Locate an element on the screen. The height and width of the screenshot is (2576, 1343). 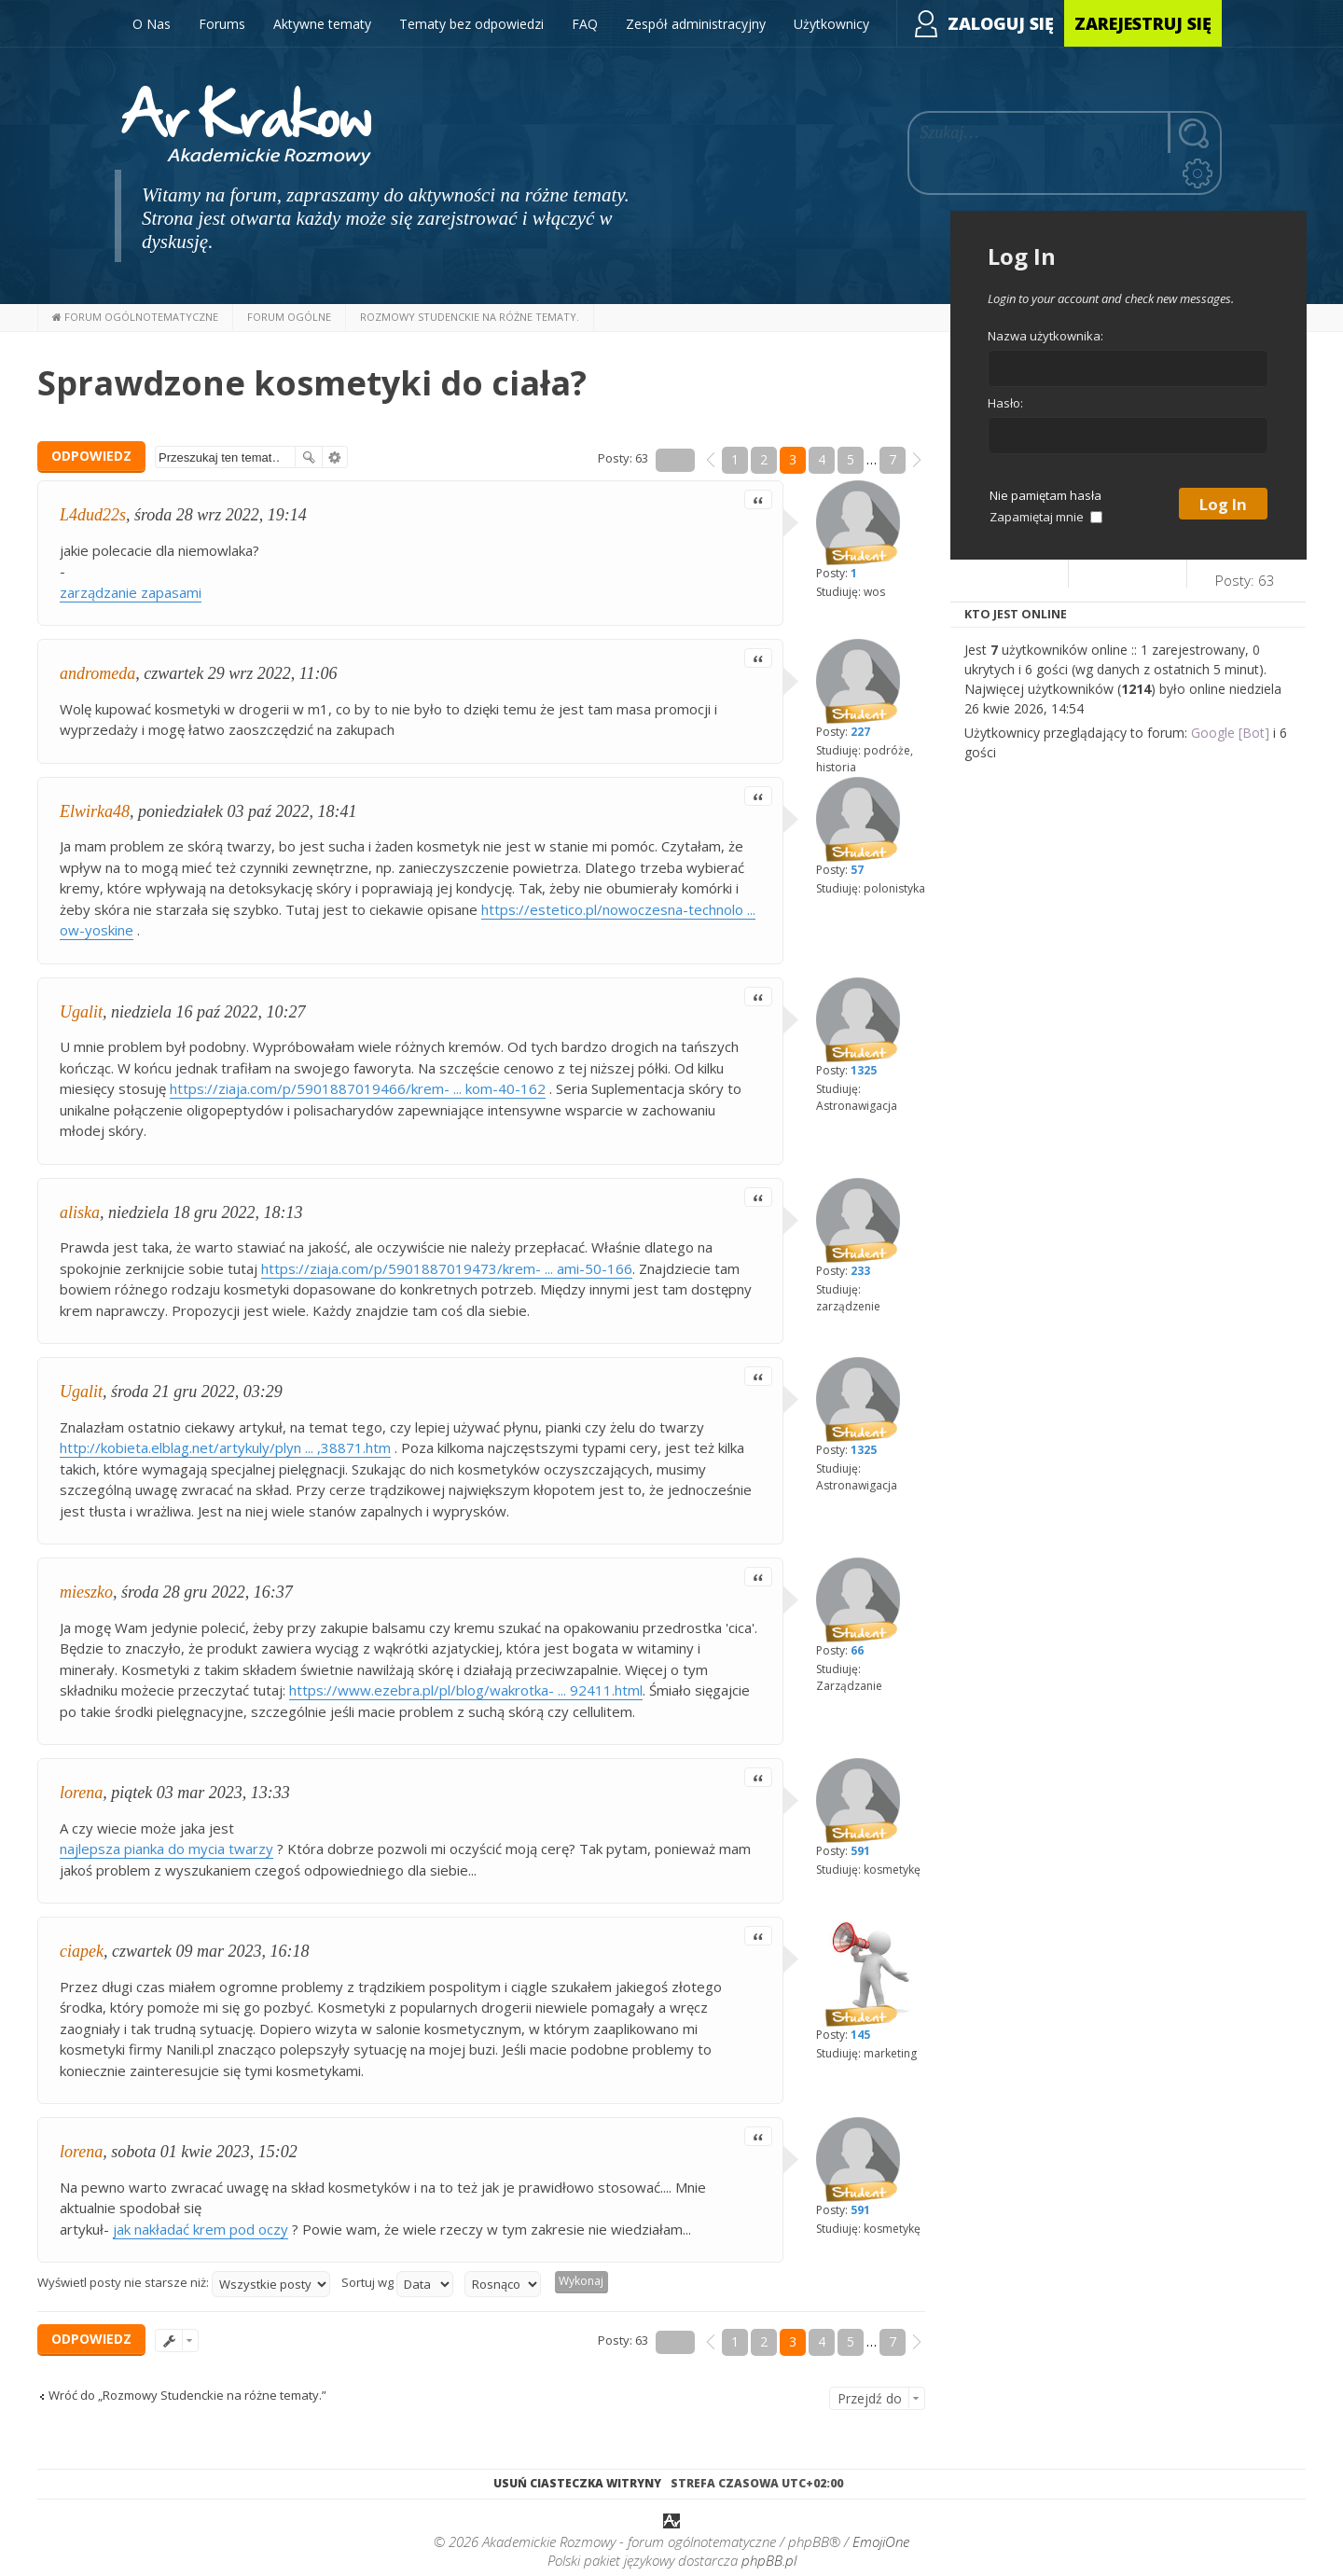
1325 is located at coordinates (864, 1070).